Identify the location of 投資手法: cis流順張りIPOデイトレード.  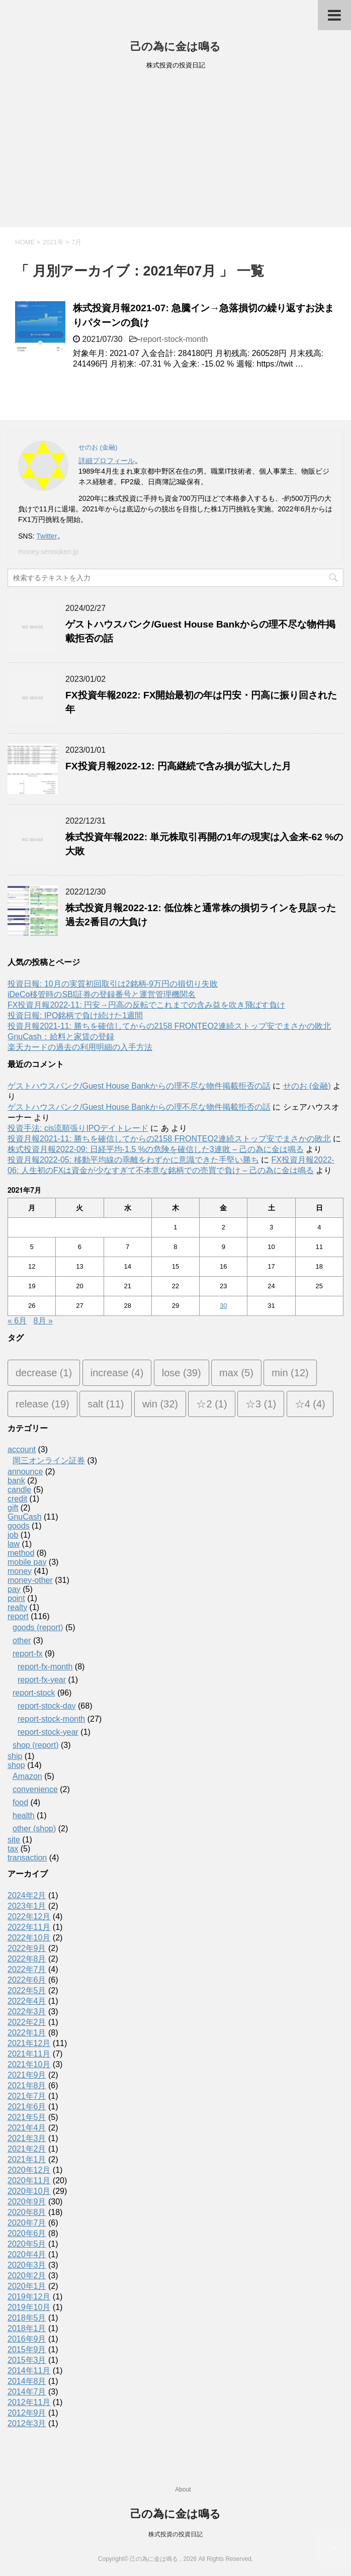
(78, 1128).